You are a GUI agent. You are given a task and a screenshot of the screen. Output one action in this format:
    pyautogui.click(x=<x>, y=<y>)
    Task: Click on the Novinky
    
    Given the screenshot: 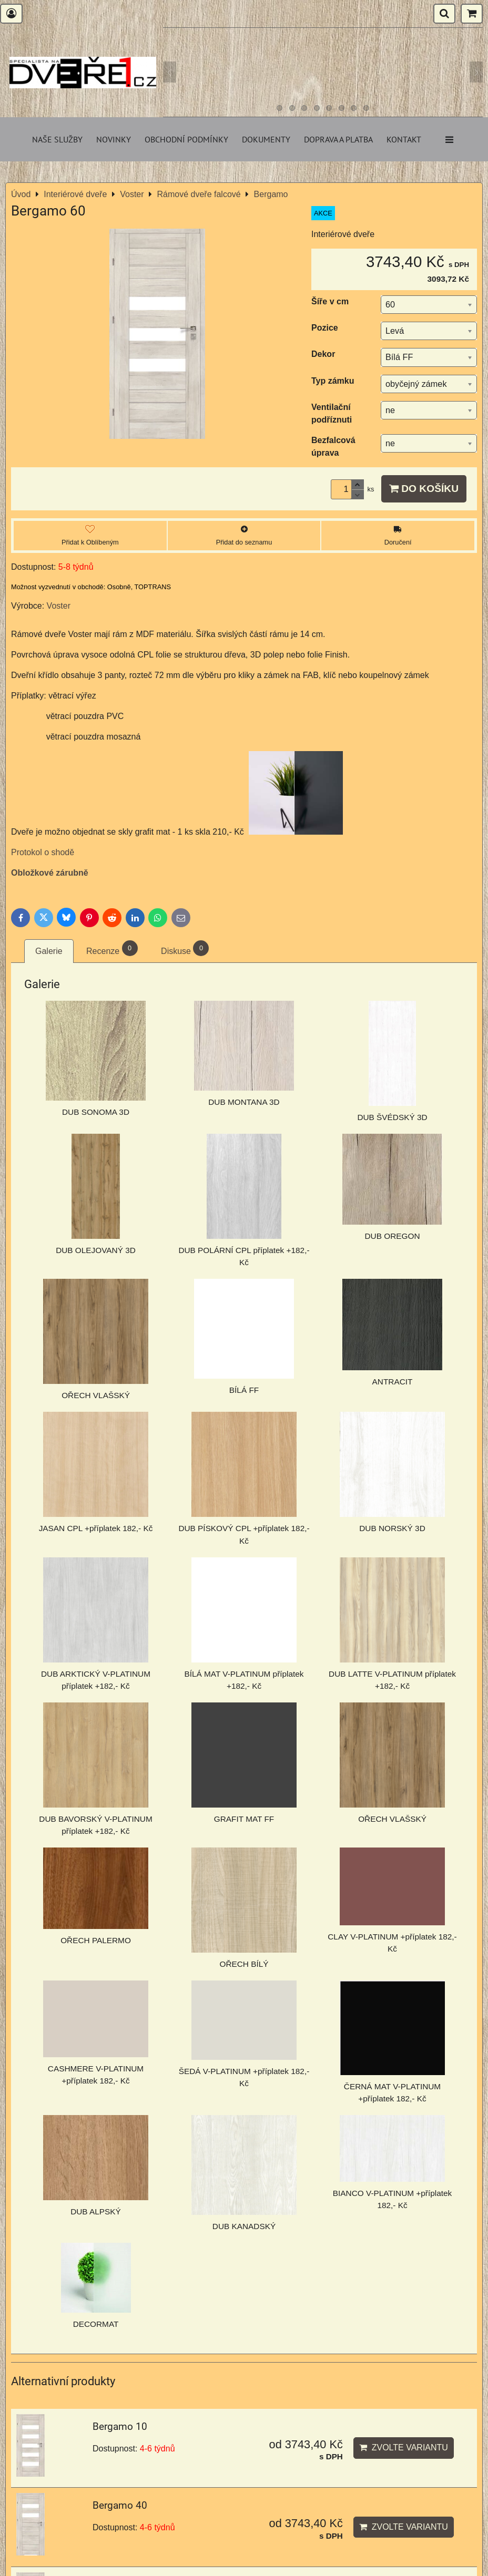 What is the action you would take?
    pyautogui.click(x=113, y=139)
    